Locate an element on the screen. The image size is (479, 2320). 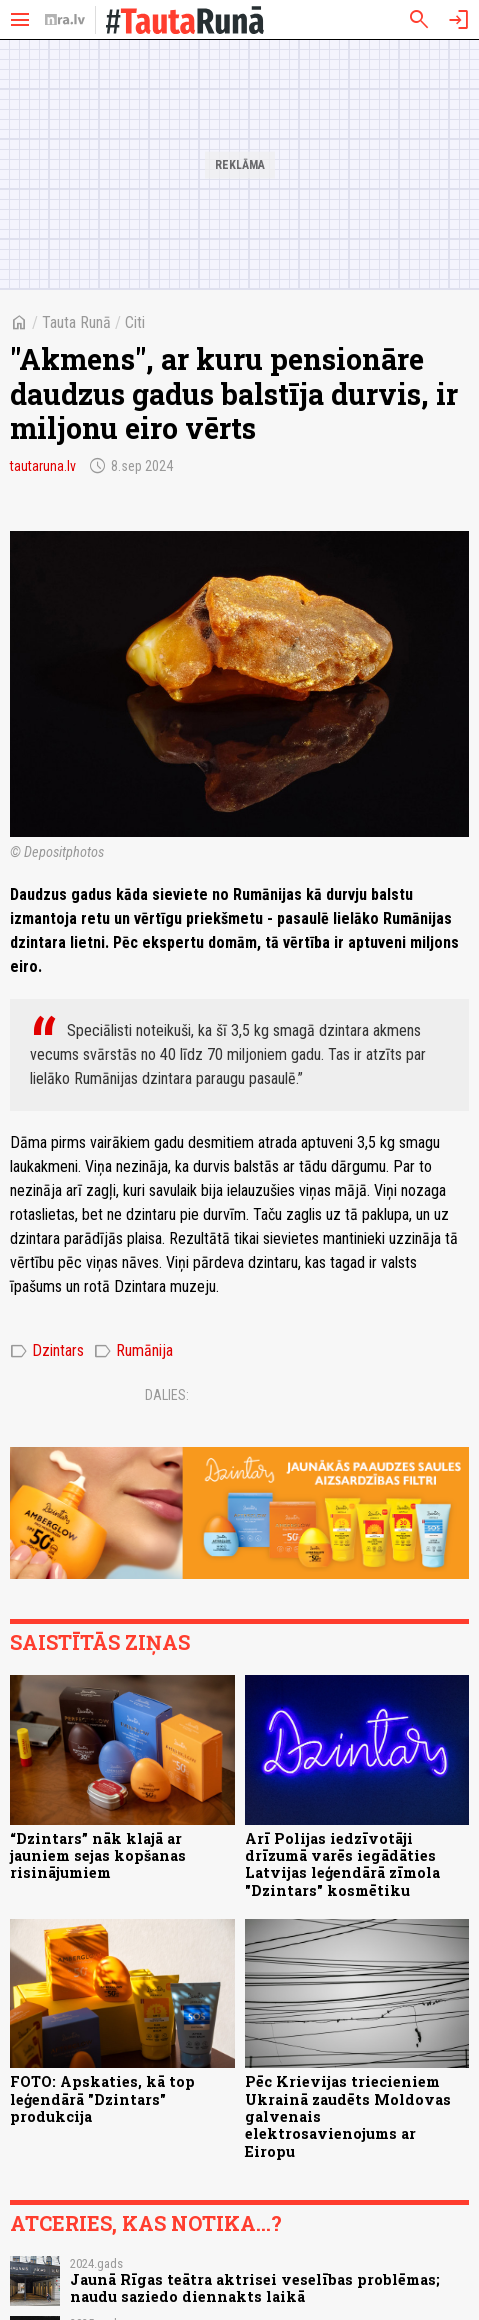
Citi is located at coordinates (135, 322).